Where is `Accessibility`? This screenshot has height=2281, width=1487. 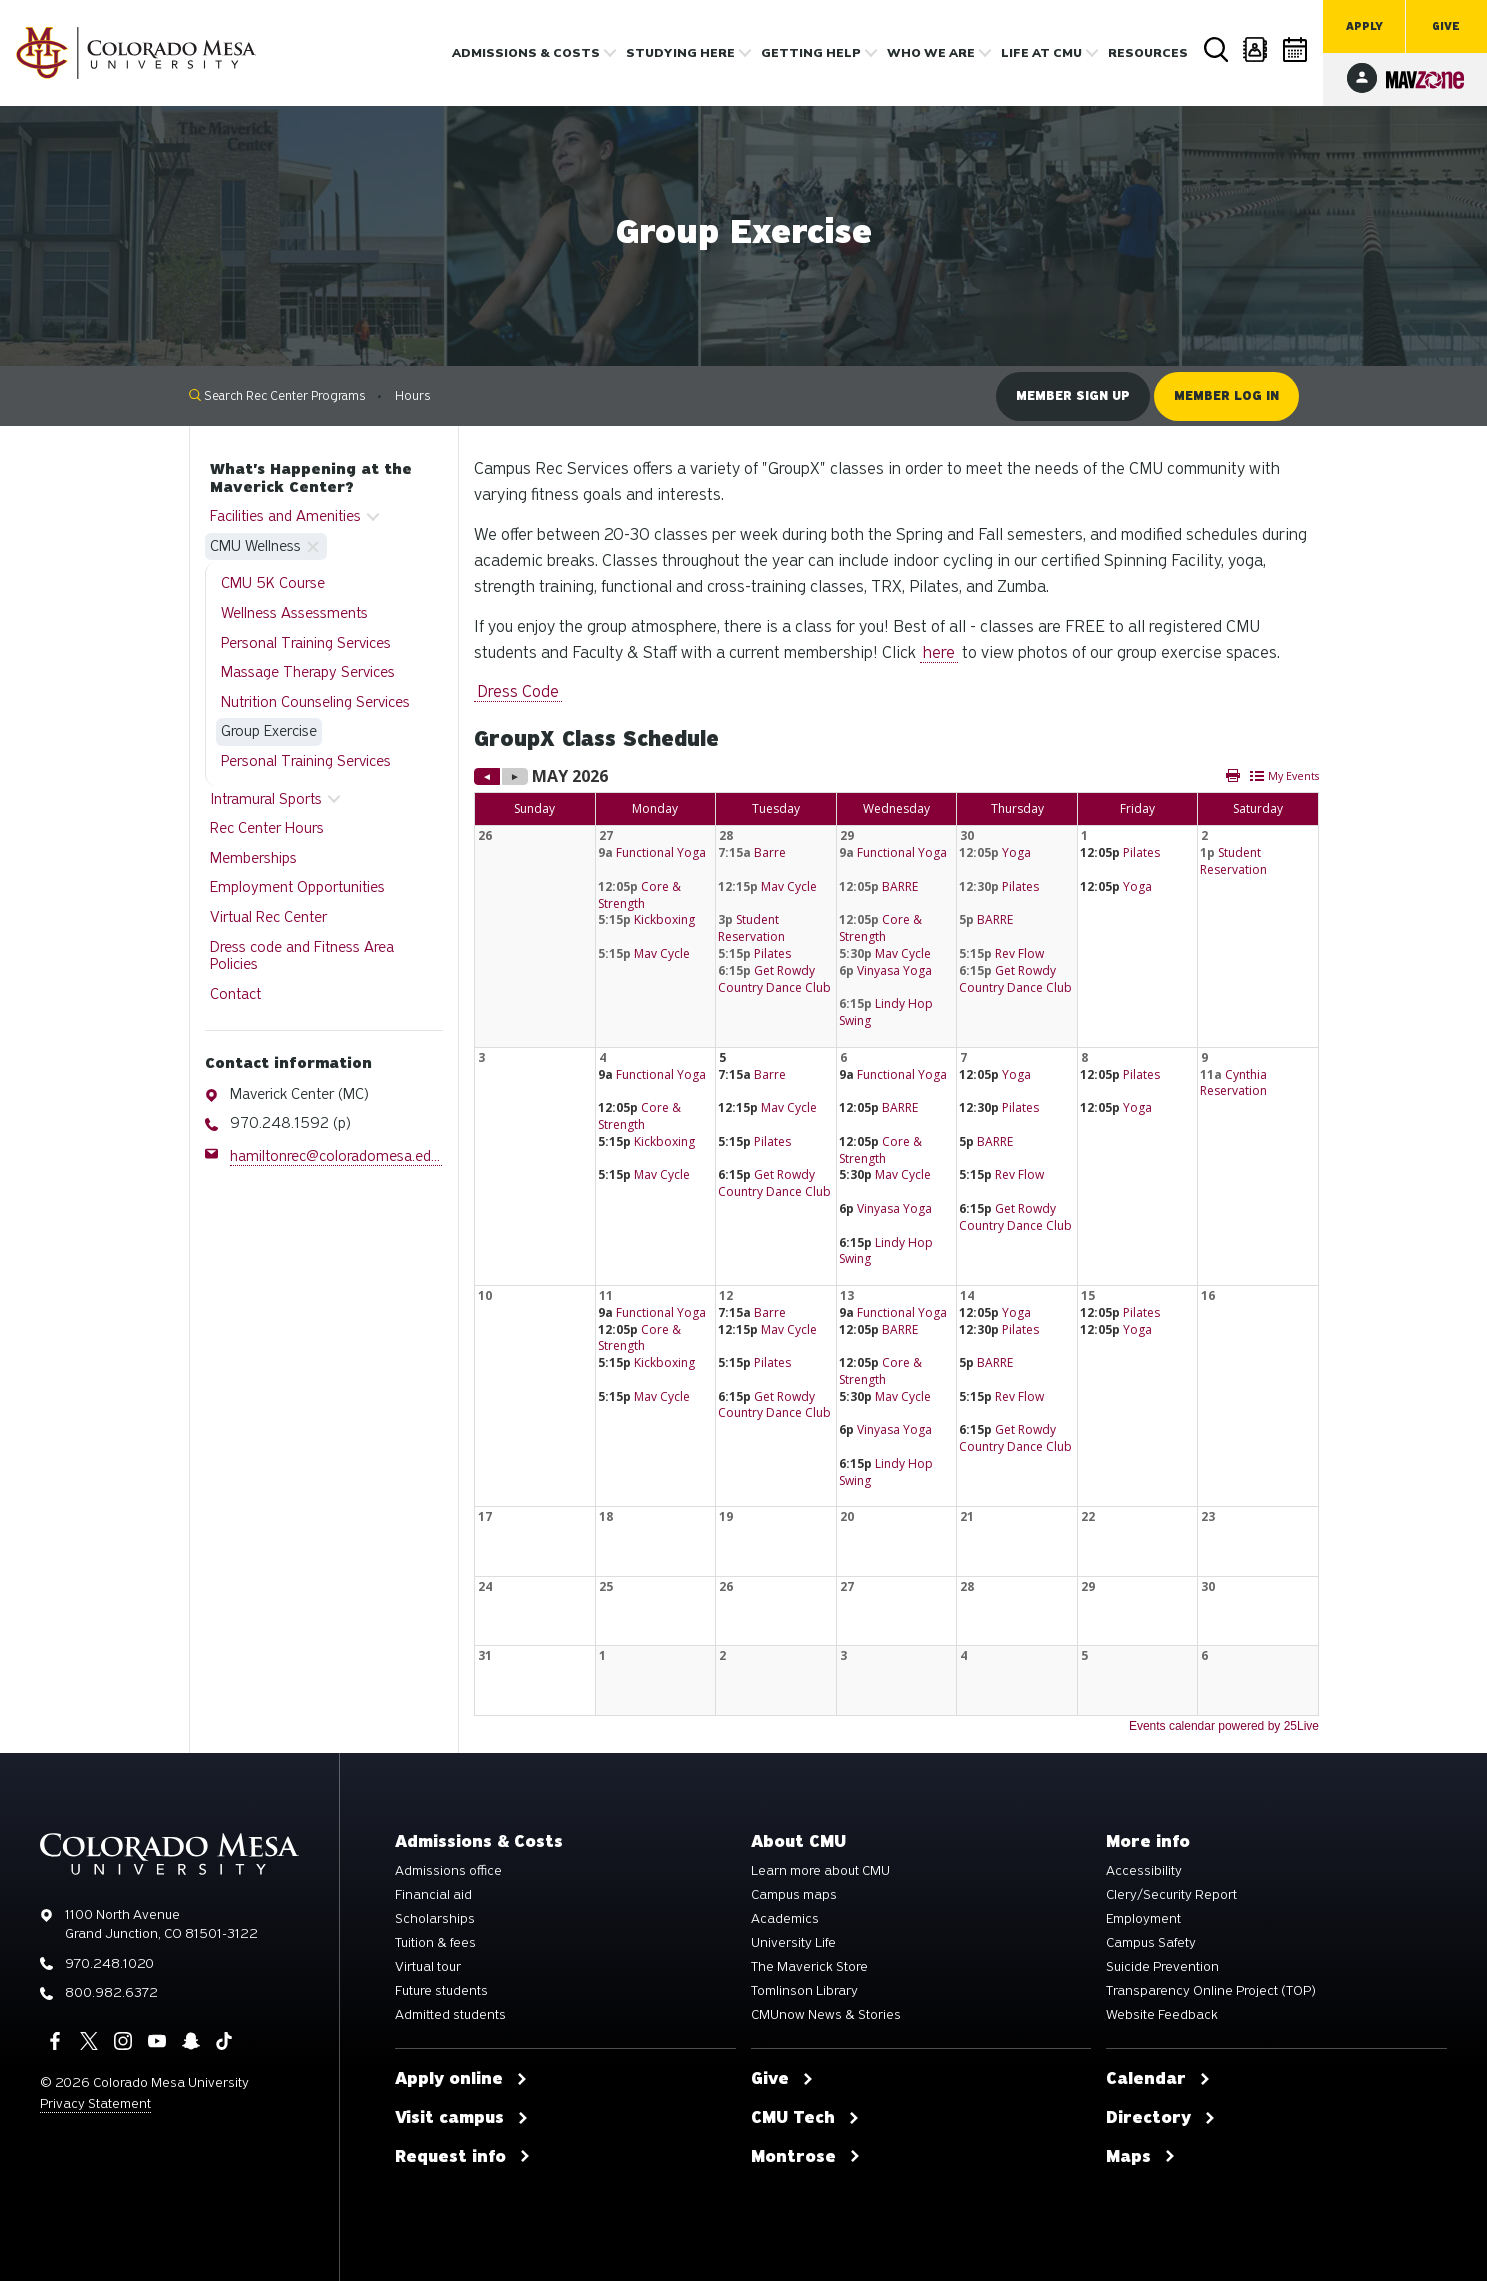
Accessibility is located at coordinates (1144, 1871).